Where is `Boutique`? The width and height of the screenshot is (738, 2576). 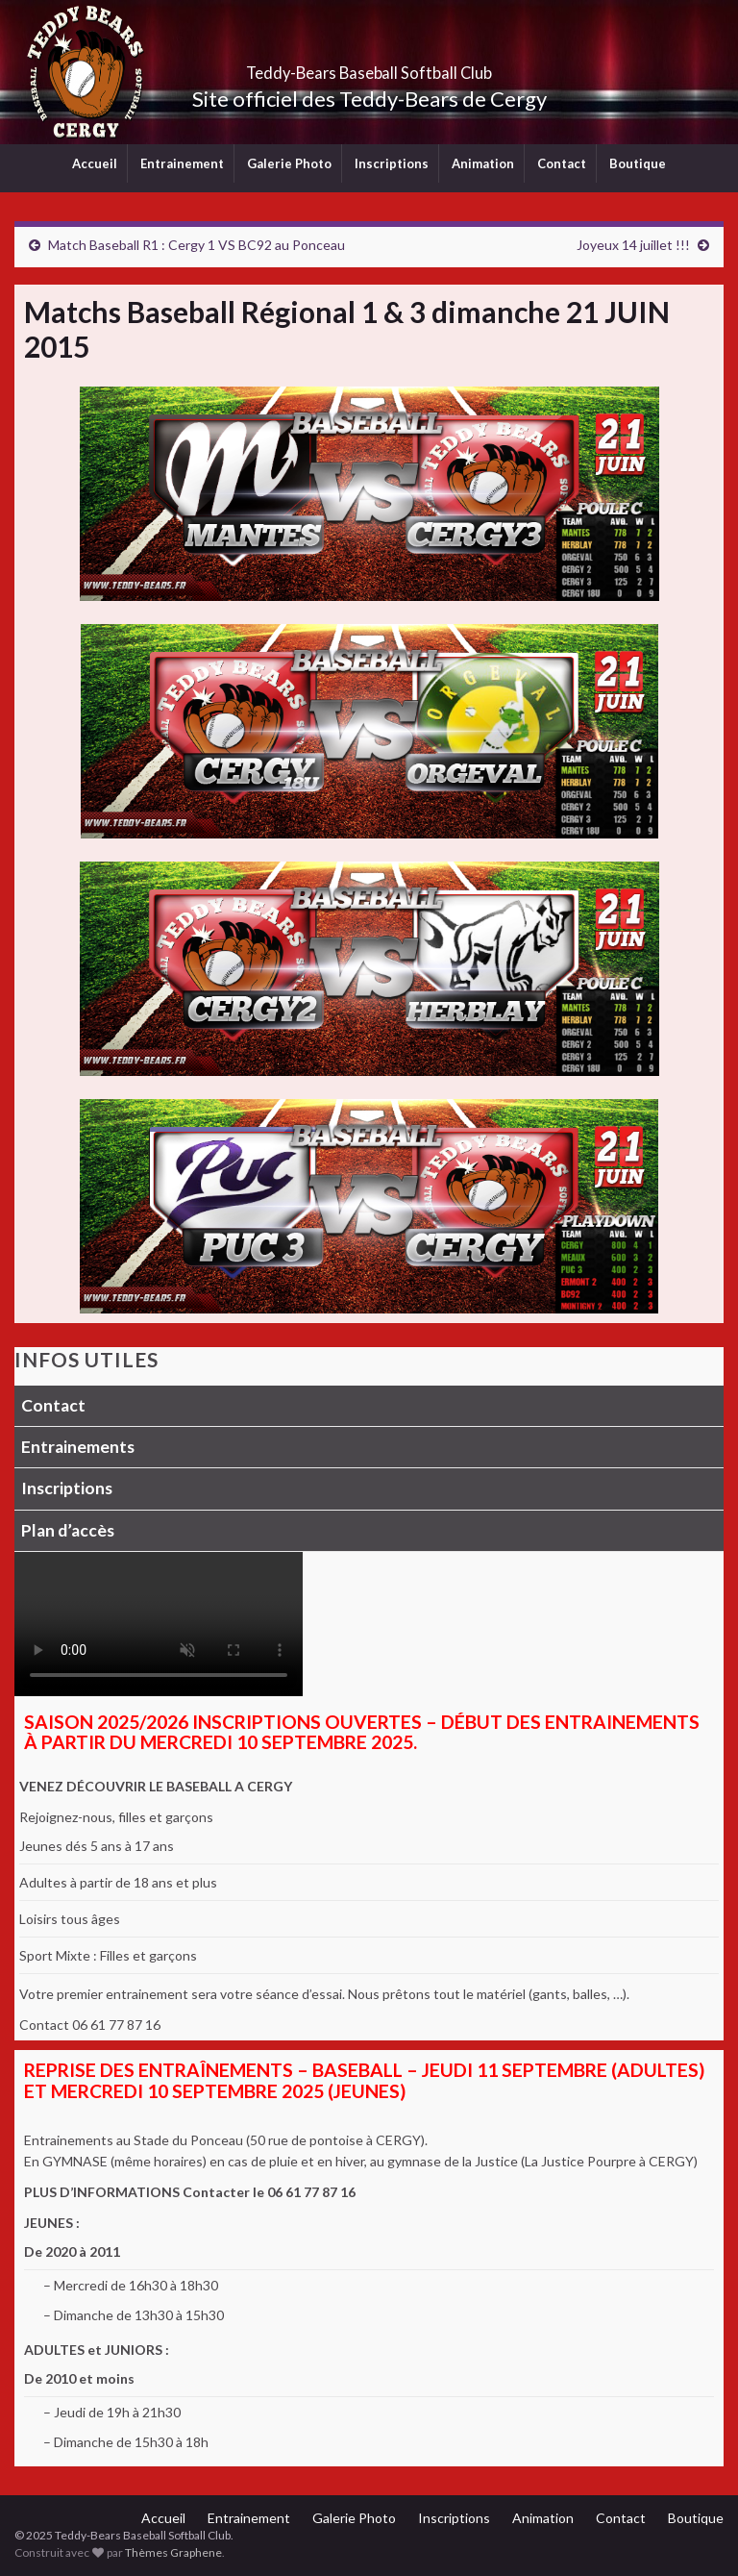 Boutique is located at coordinates (637, 163).